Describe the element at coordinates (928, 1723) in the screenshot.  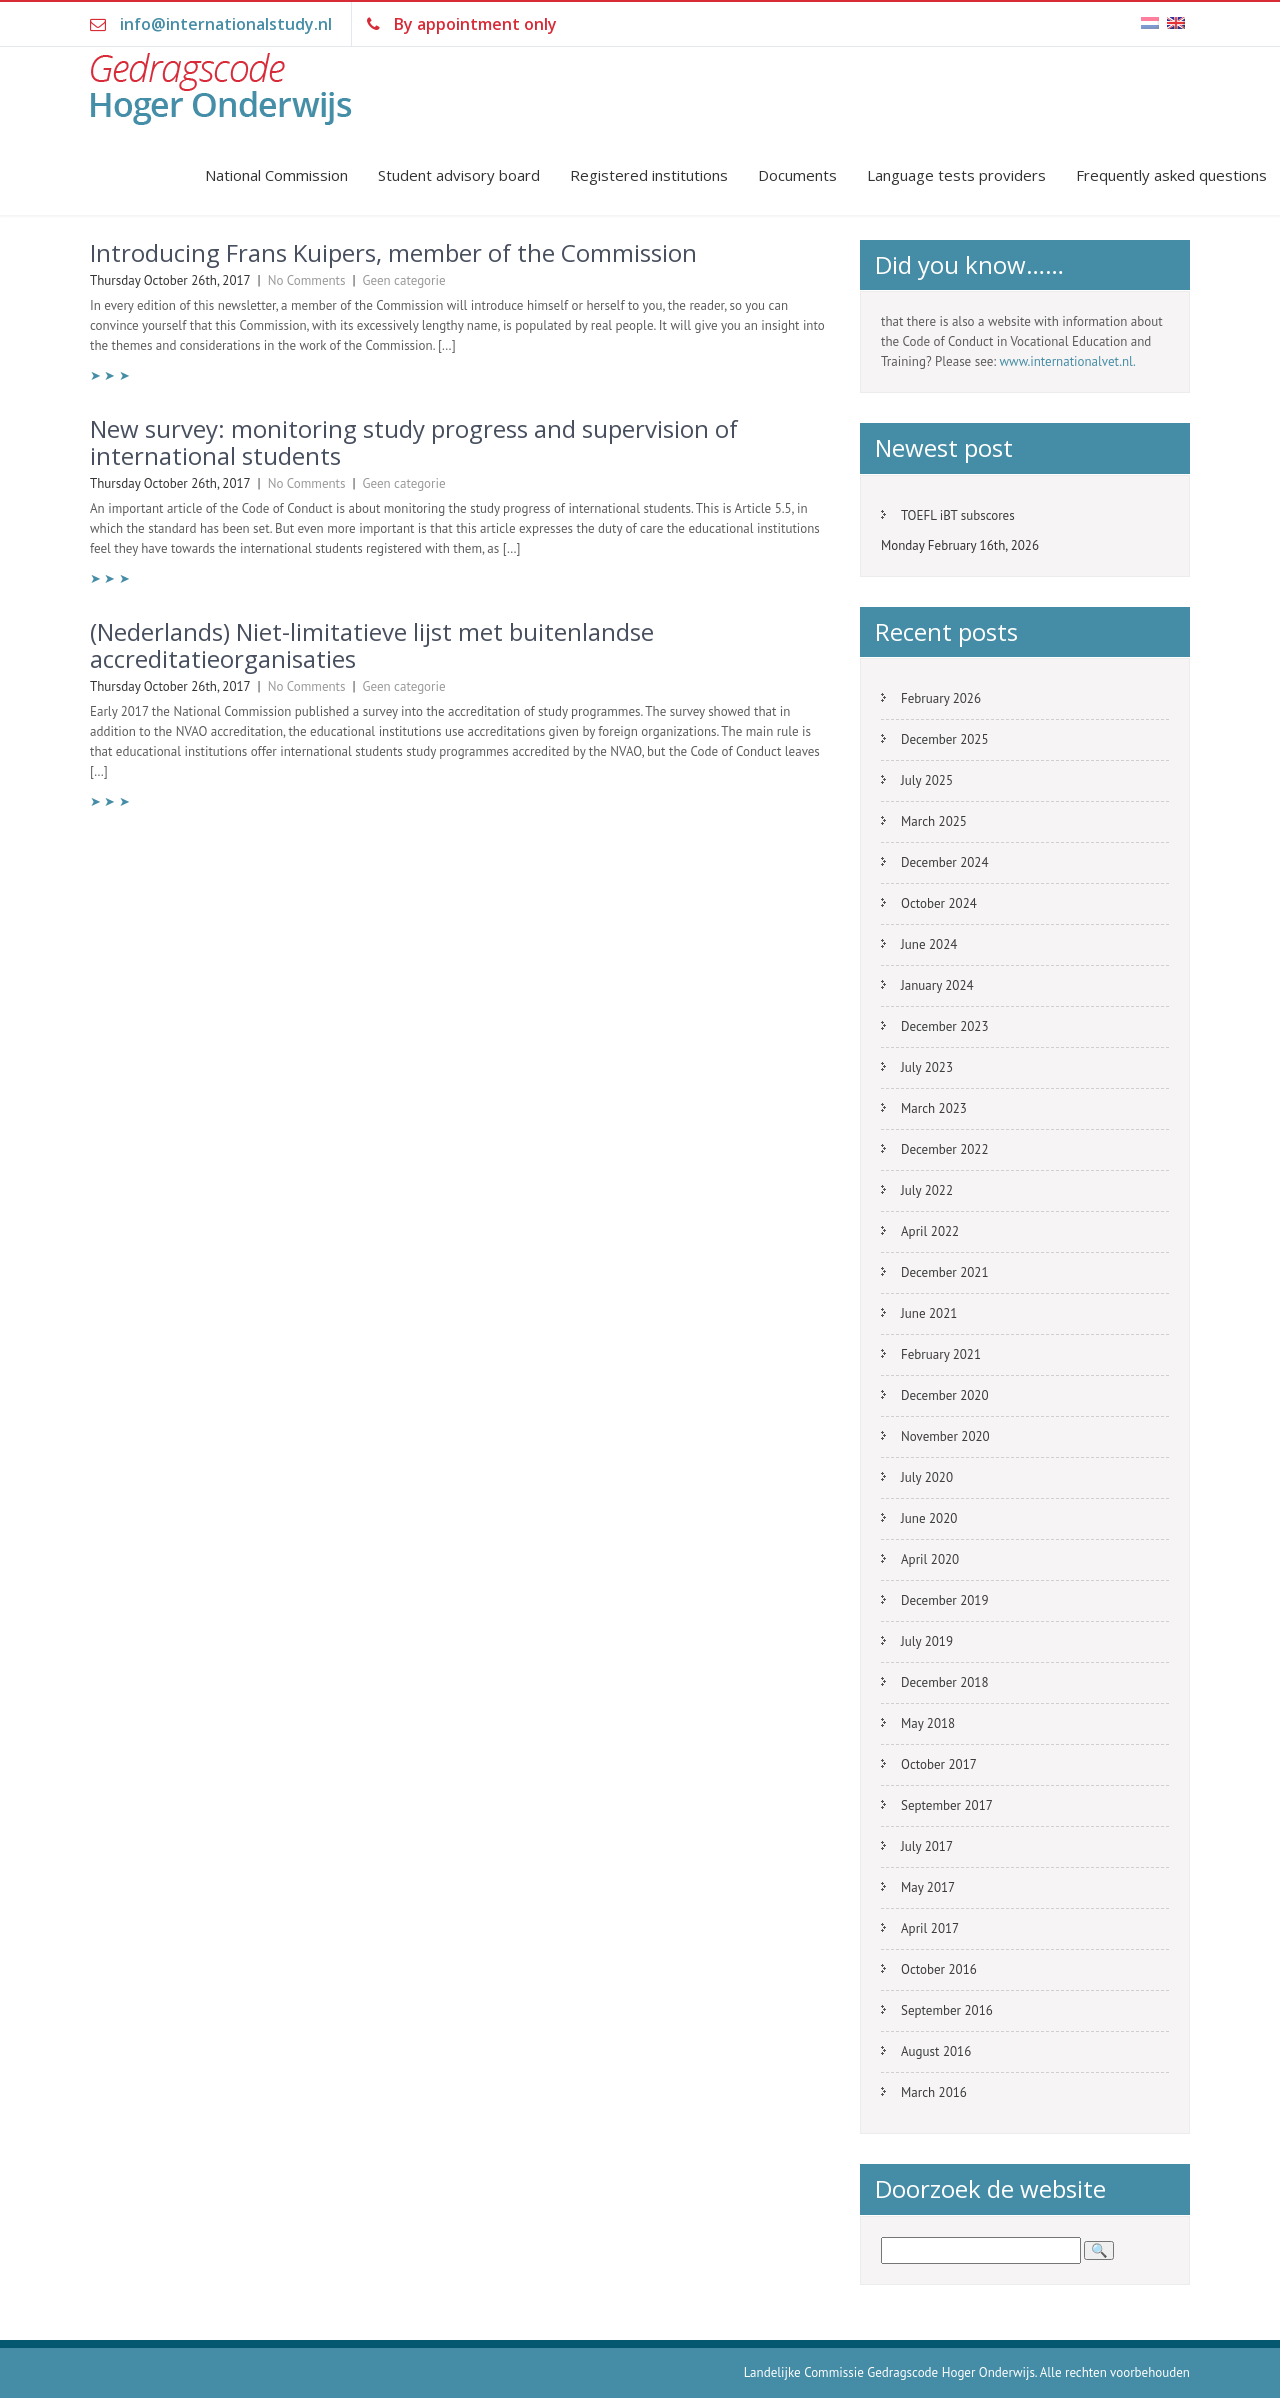
I see `May 2018` at that location.